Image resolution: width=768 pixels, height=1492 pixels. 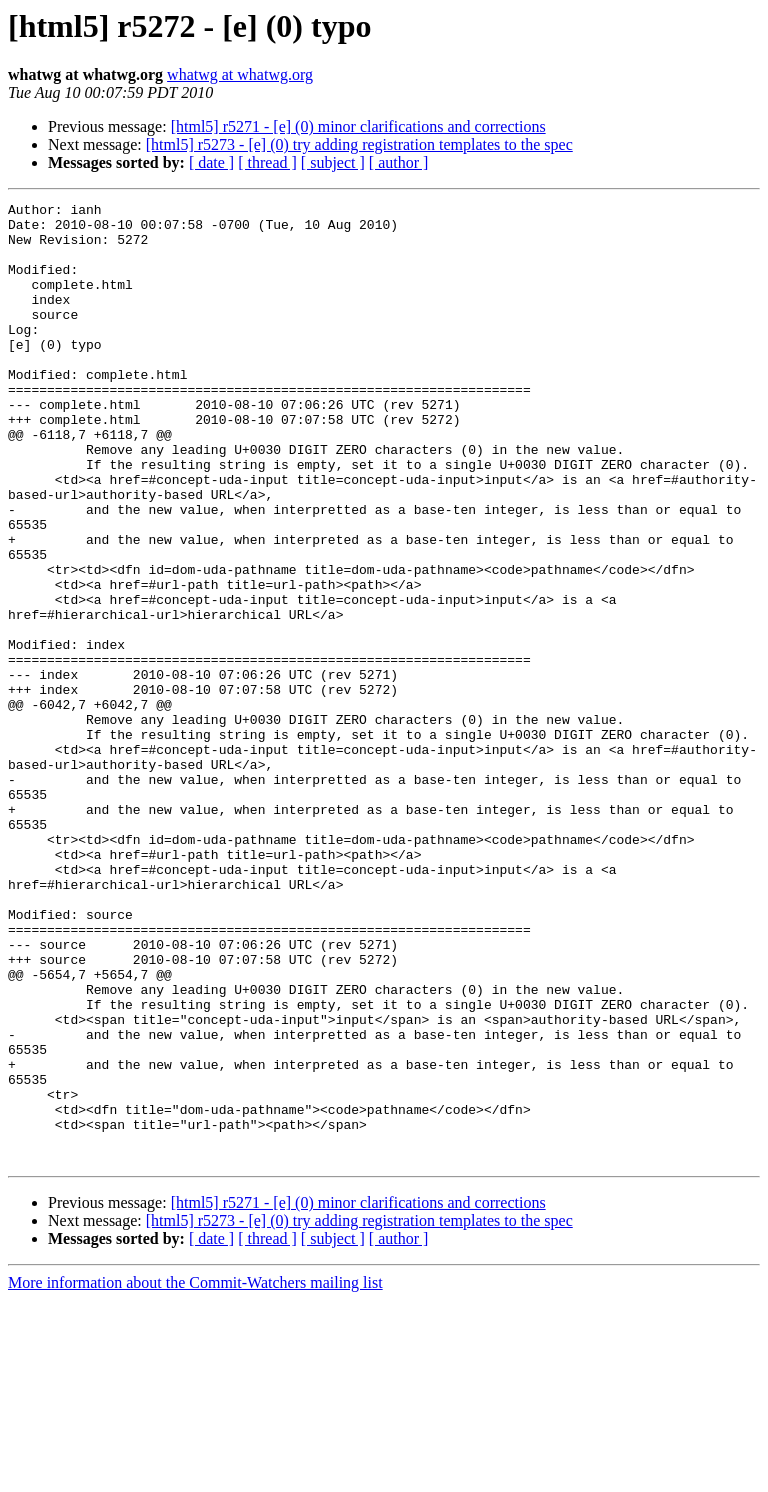 What do you see at coordinates (333, 162) in the screenshot?
I see `[ subject ]` at bounding box center [333, 162].